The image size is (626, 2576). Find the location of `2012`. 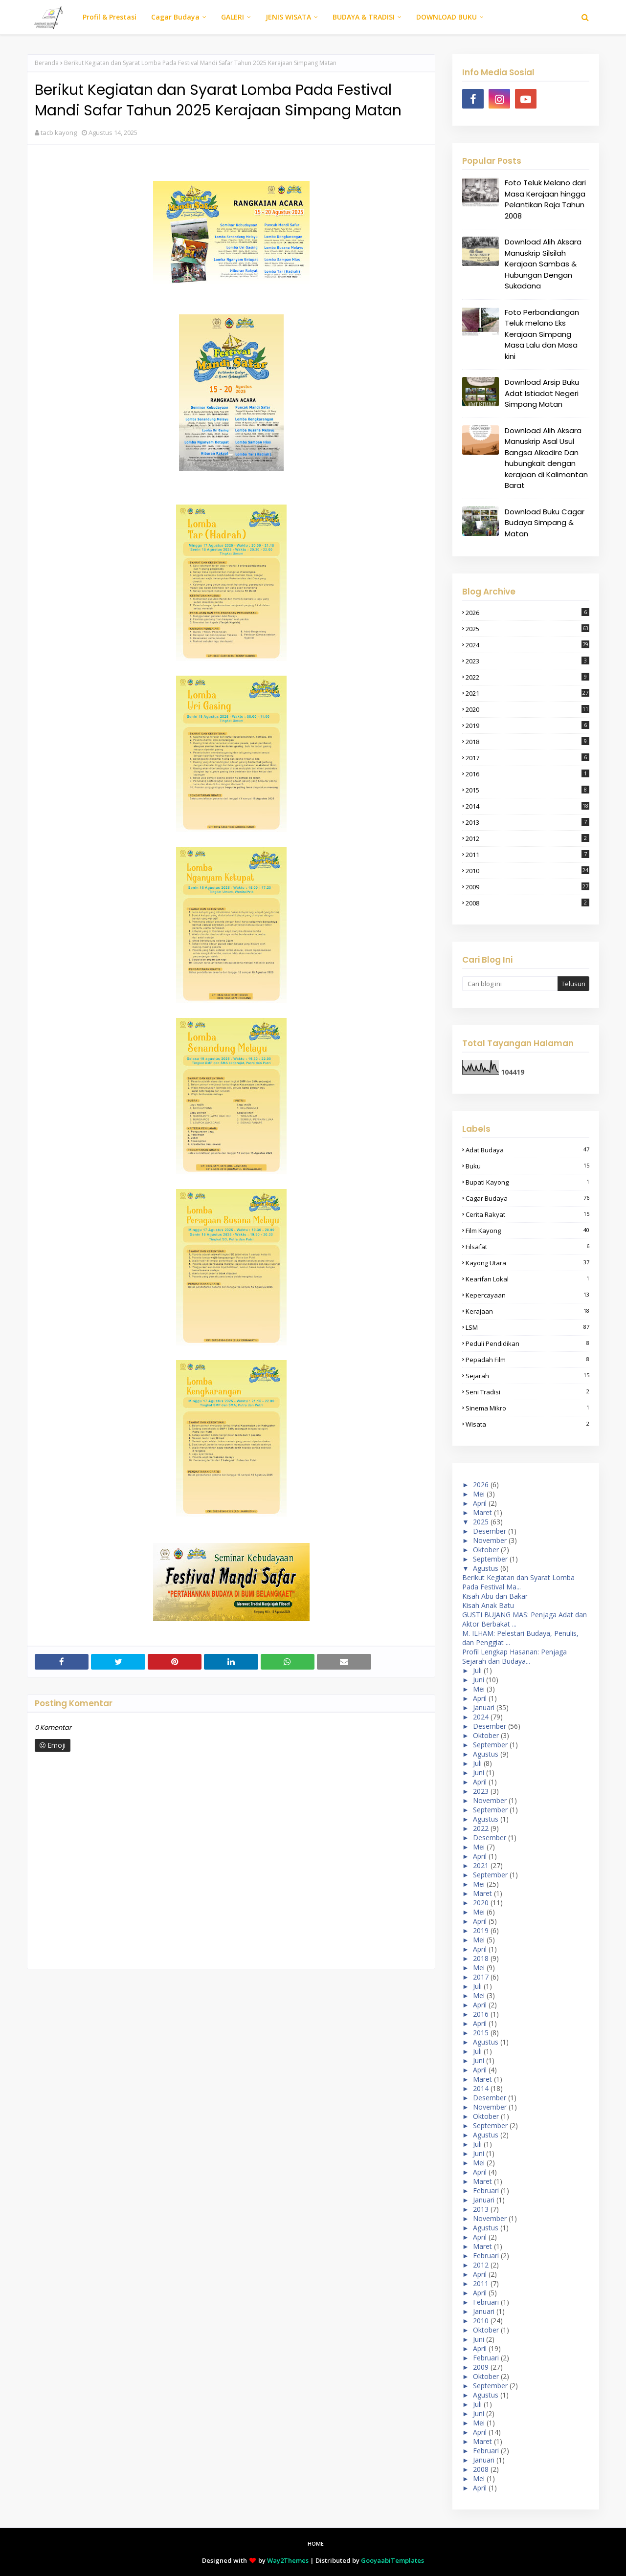

2012 is located at coordinates (527, 838).